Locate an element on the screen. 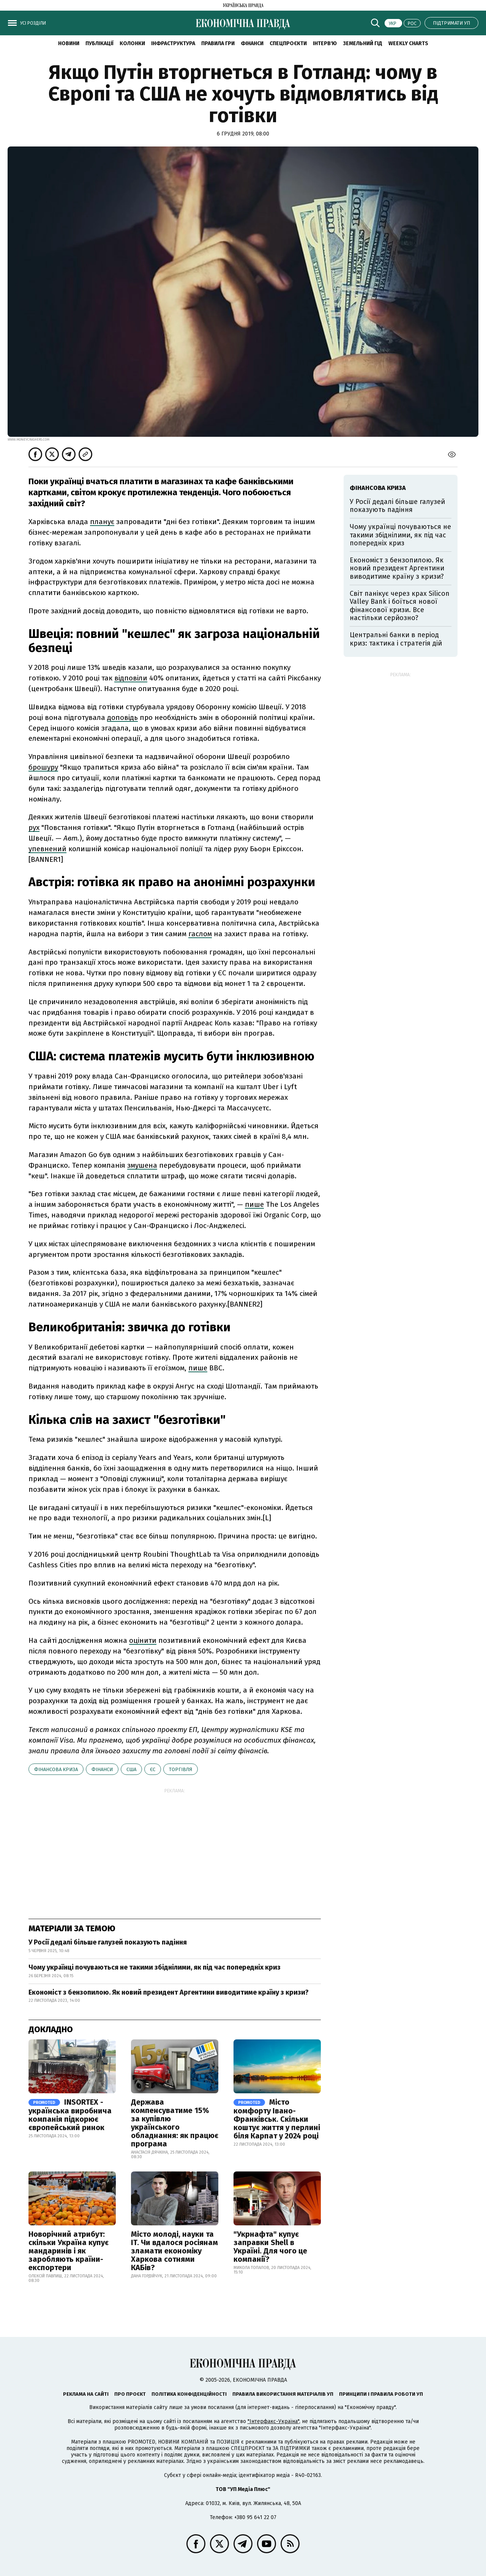  рух is located at coordinates (33, 827).